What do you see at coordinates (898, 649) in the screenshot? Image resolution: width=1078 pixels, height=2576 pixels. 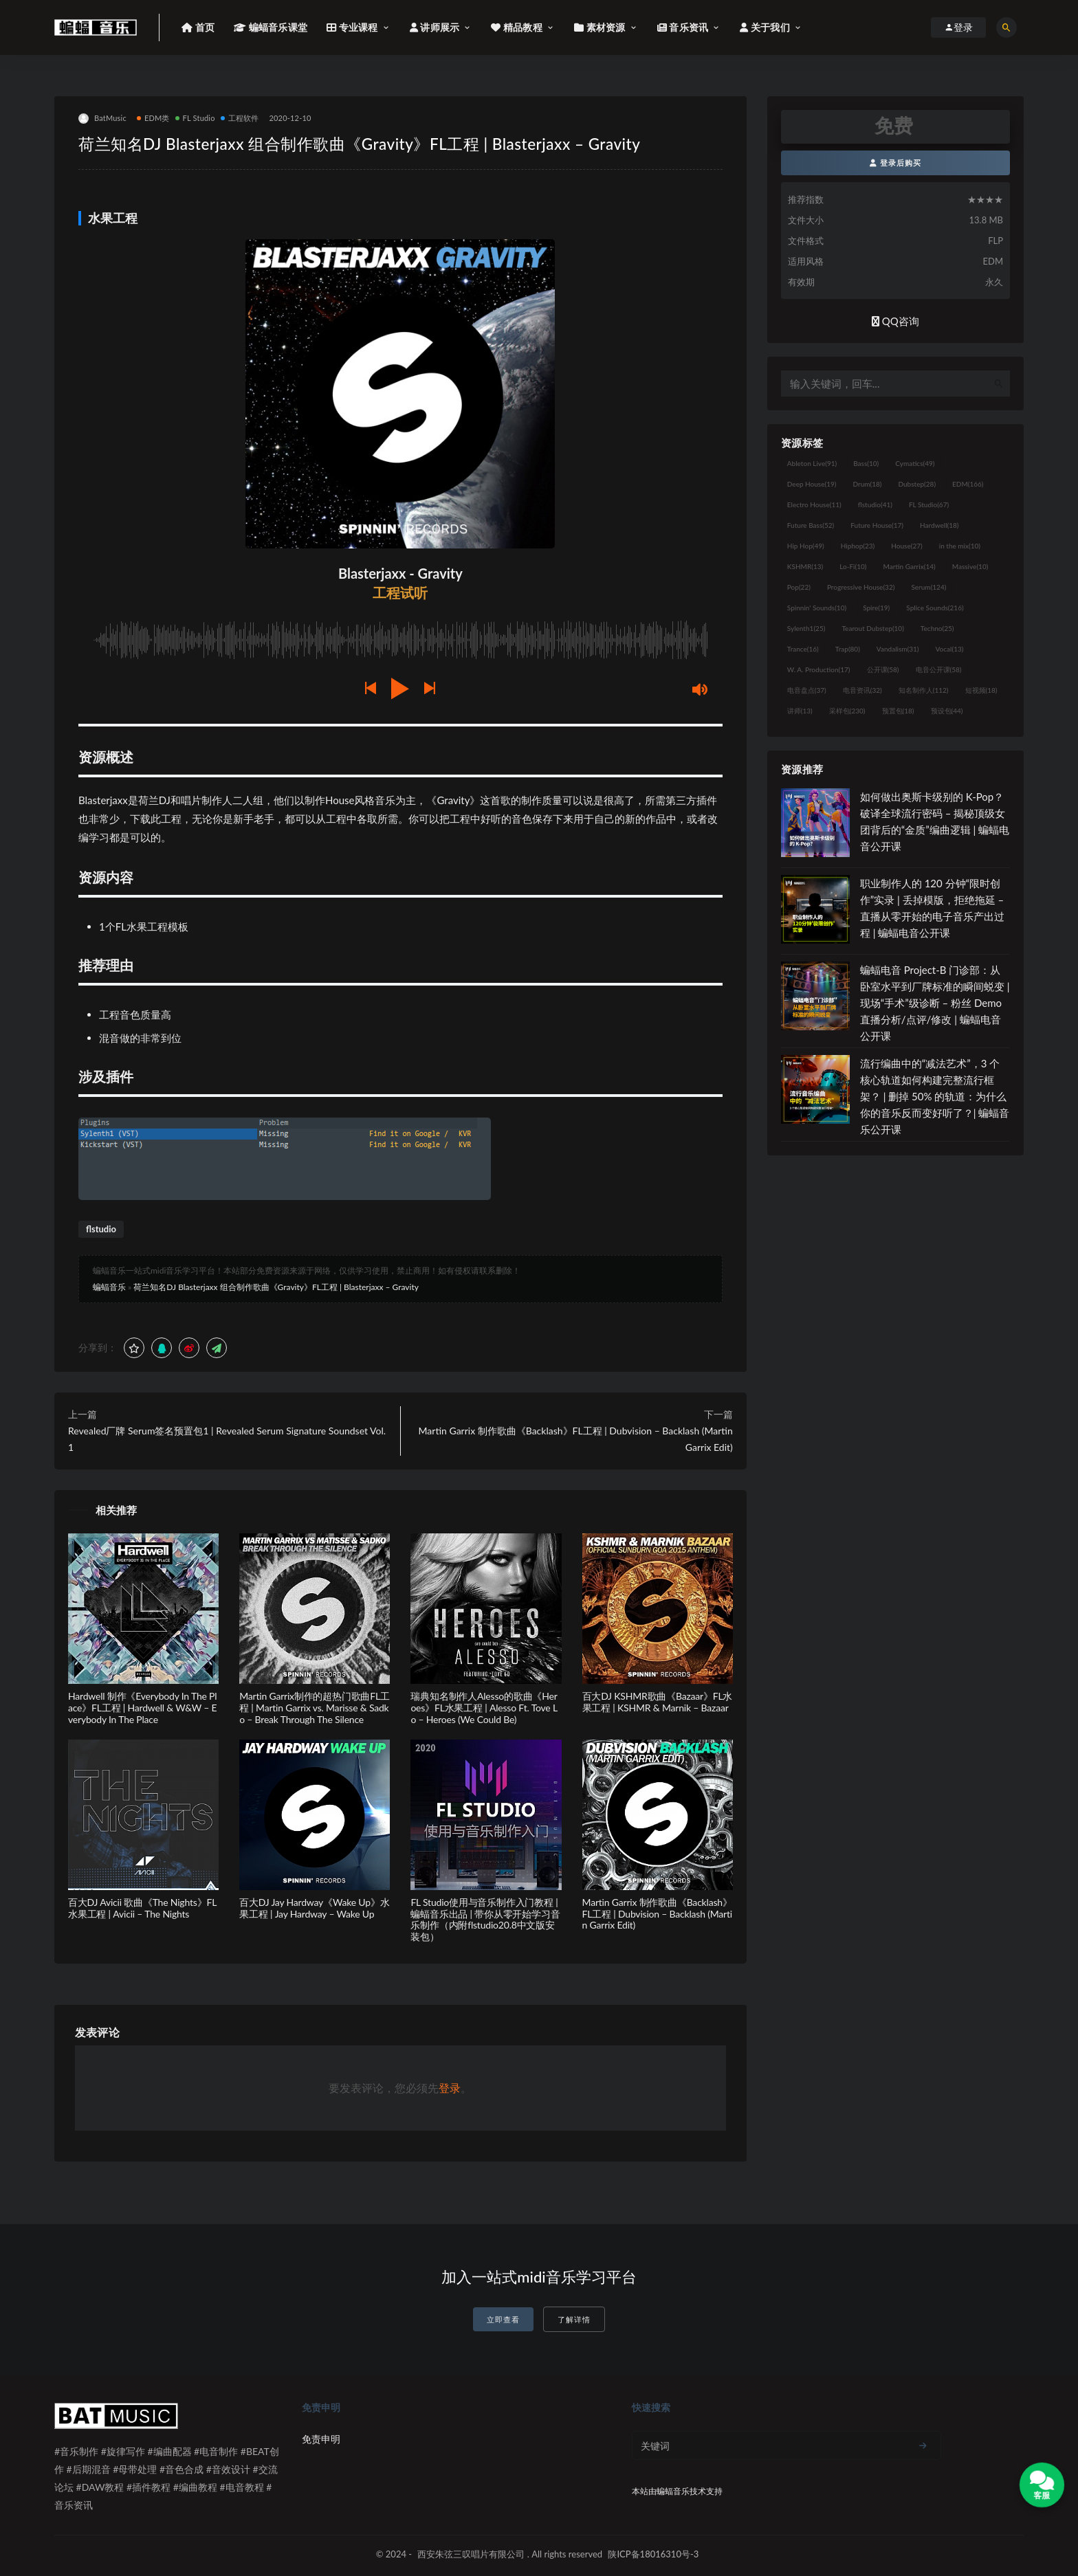 I see `Vandalism [Vandalism (31个项目)]` at bounding box center [898, 649].